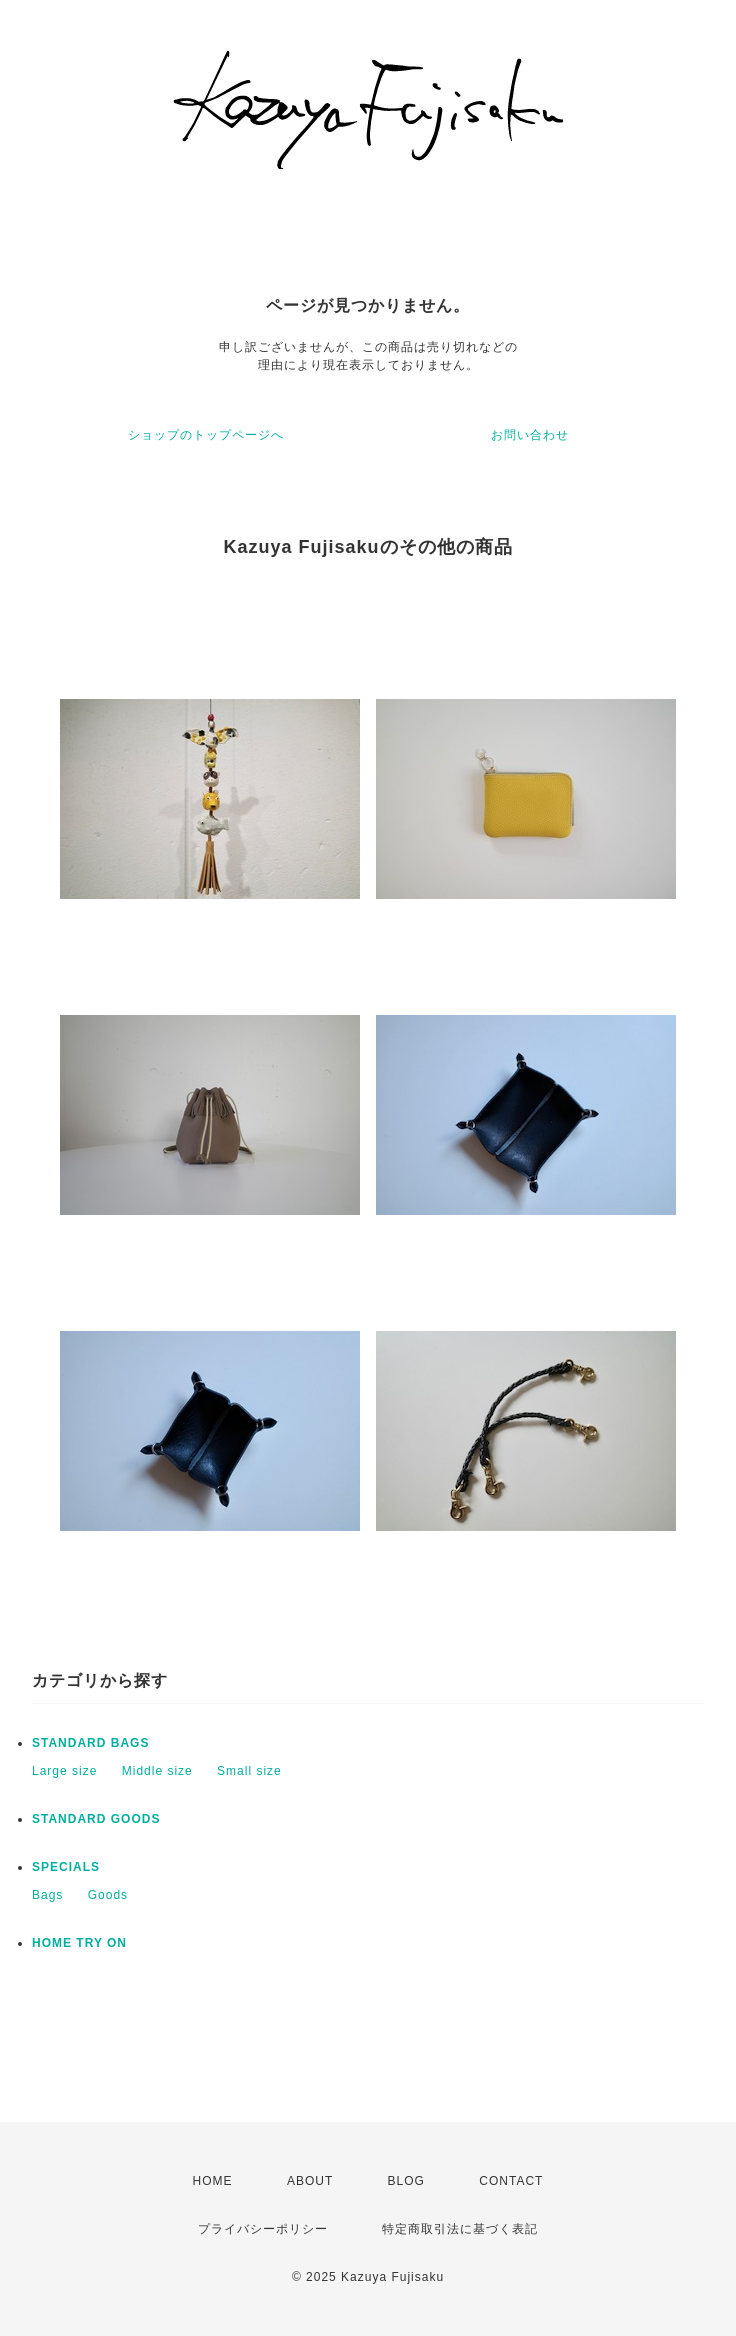 The image size is (736, 2336). What do you see at coordinates (530, 435) in the screenshot?
I see `お問い合わせ` at bounding box center [530, 435].